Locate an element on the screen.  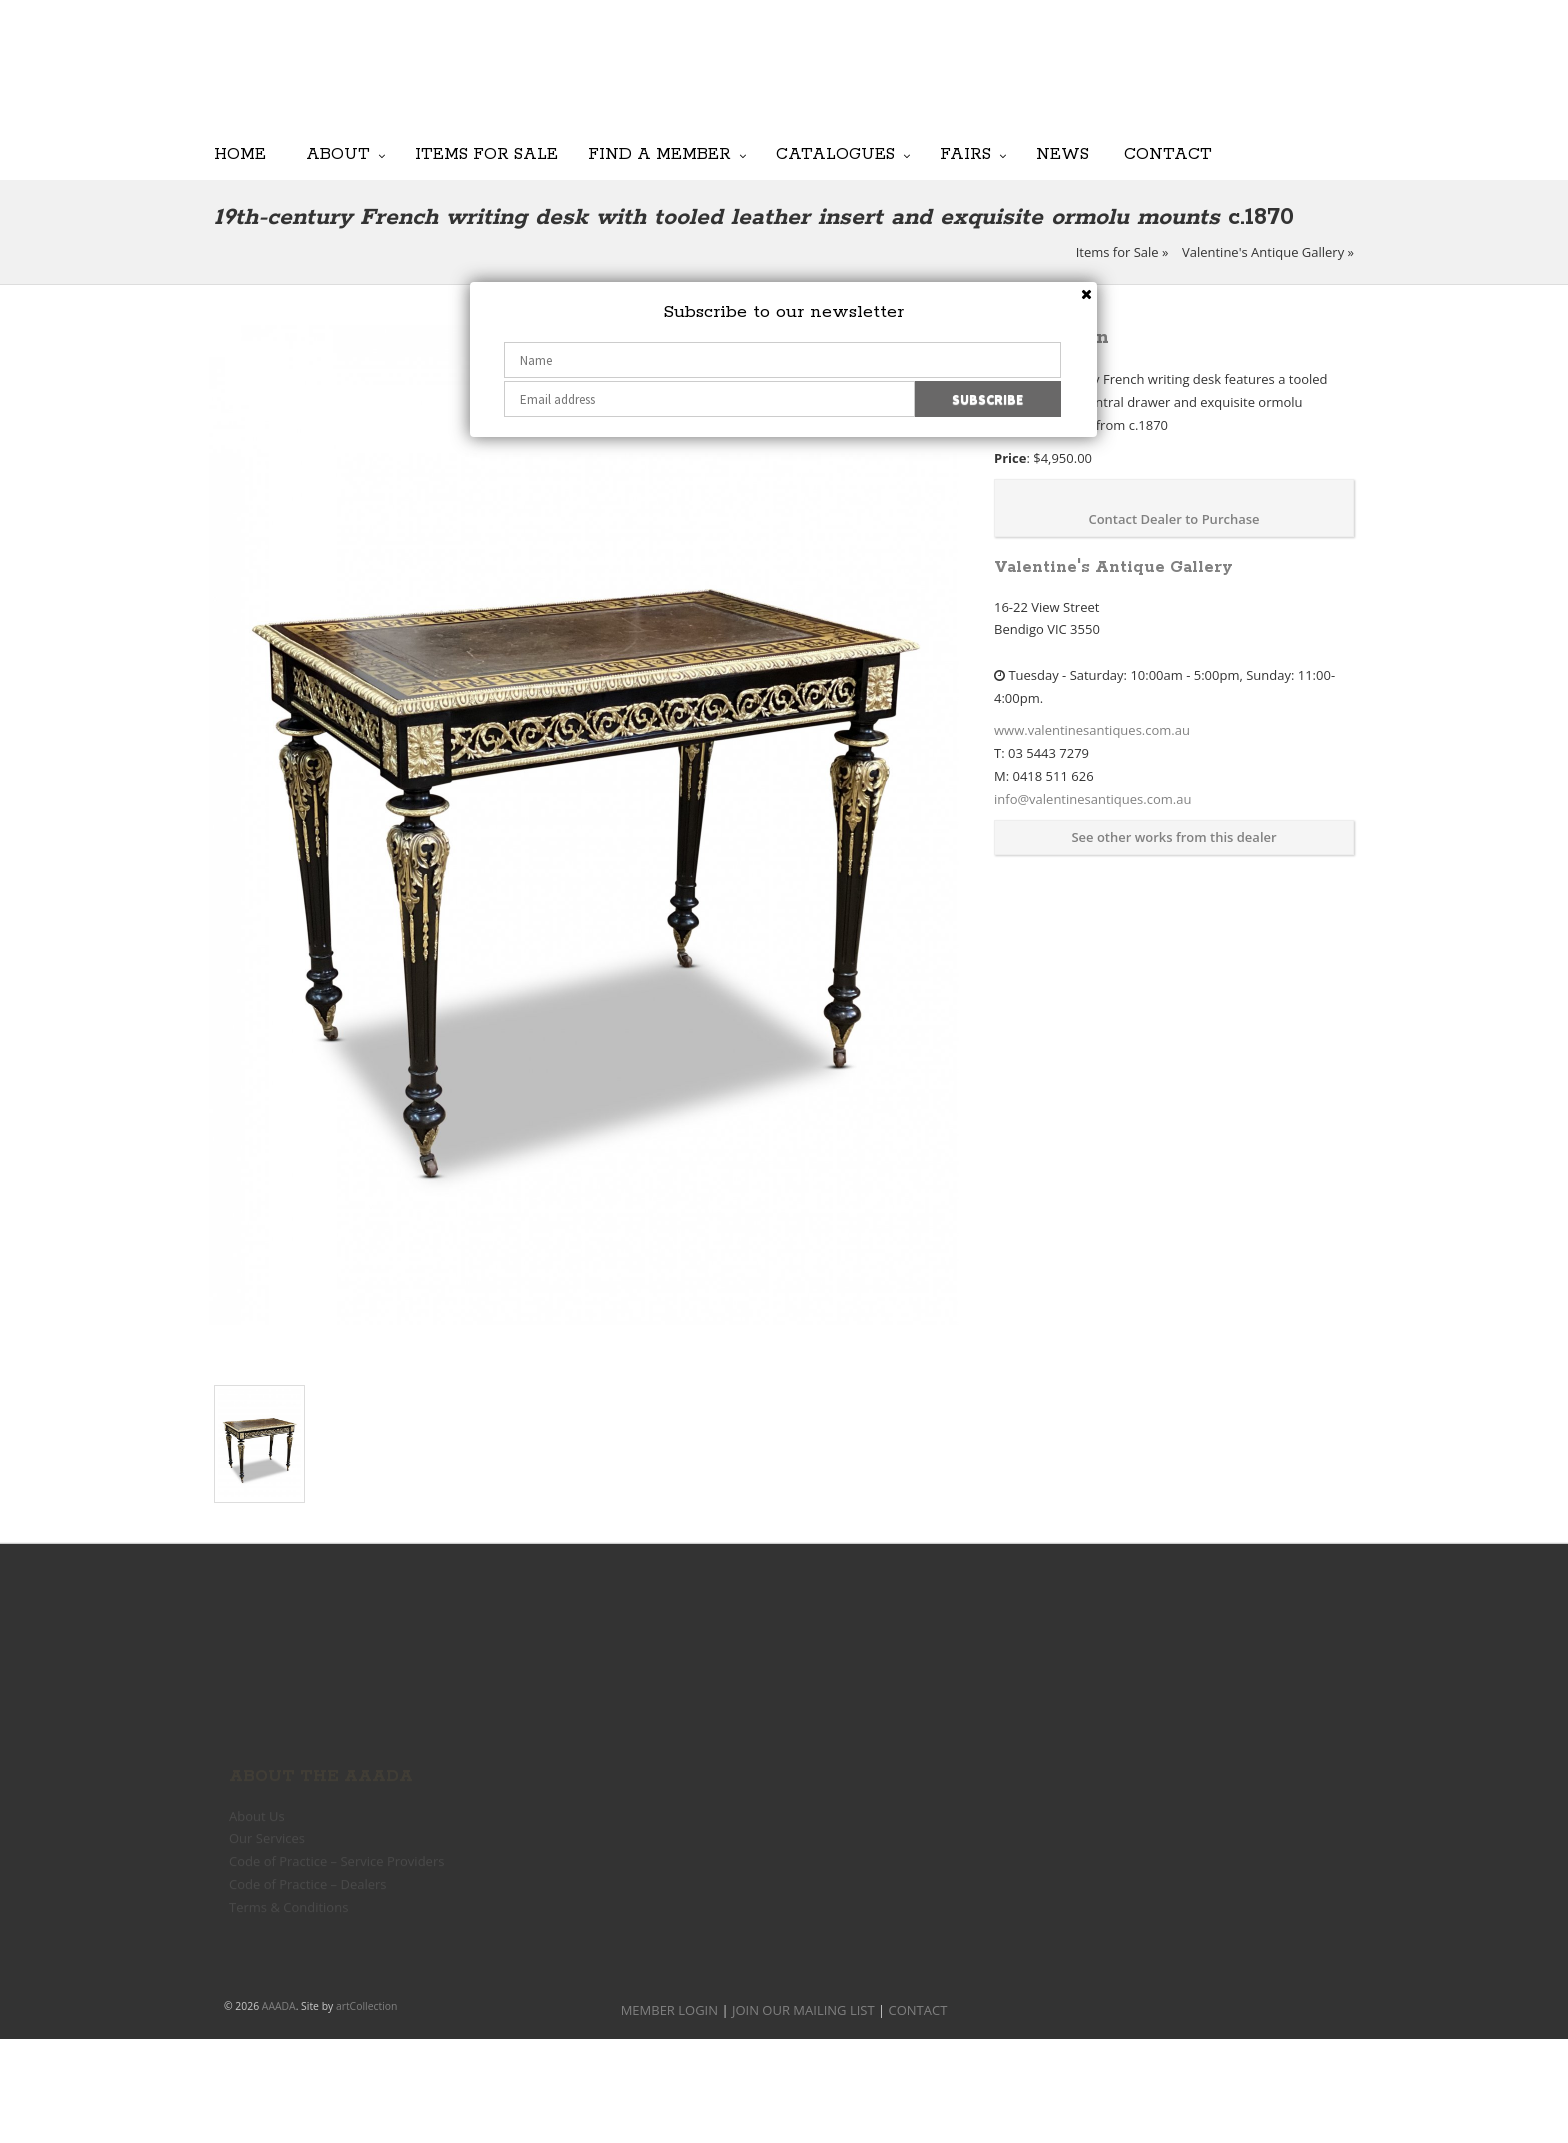
Catalogues is located at coordinates (835, 153).